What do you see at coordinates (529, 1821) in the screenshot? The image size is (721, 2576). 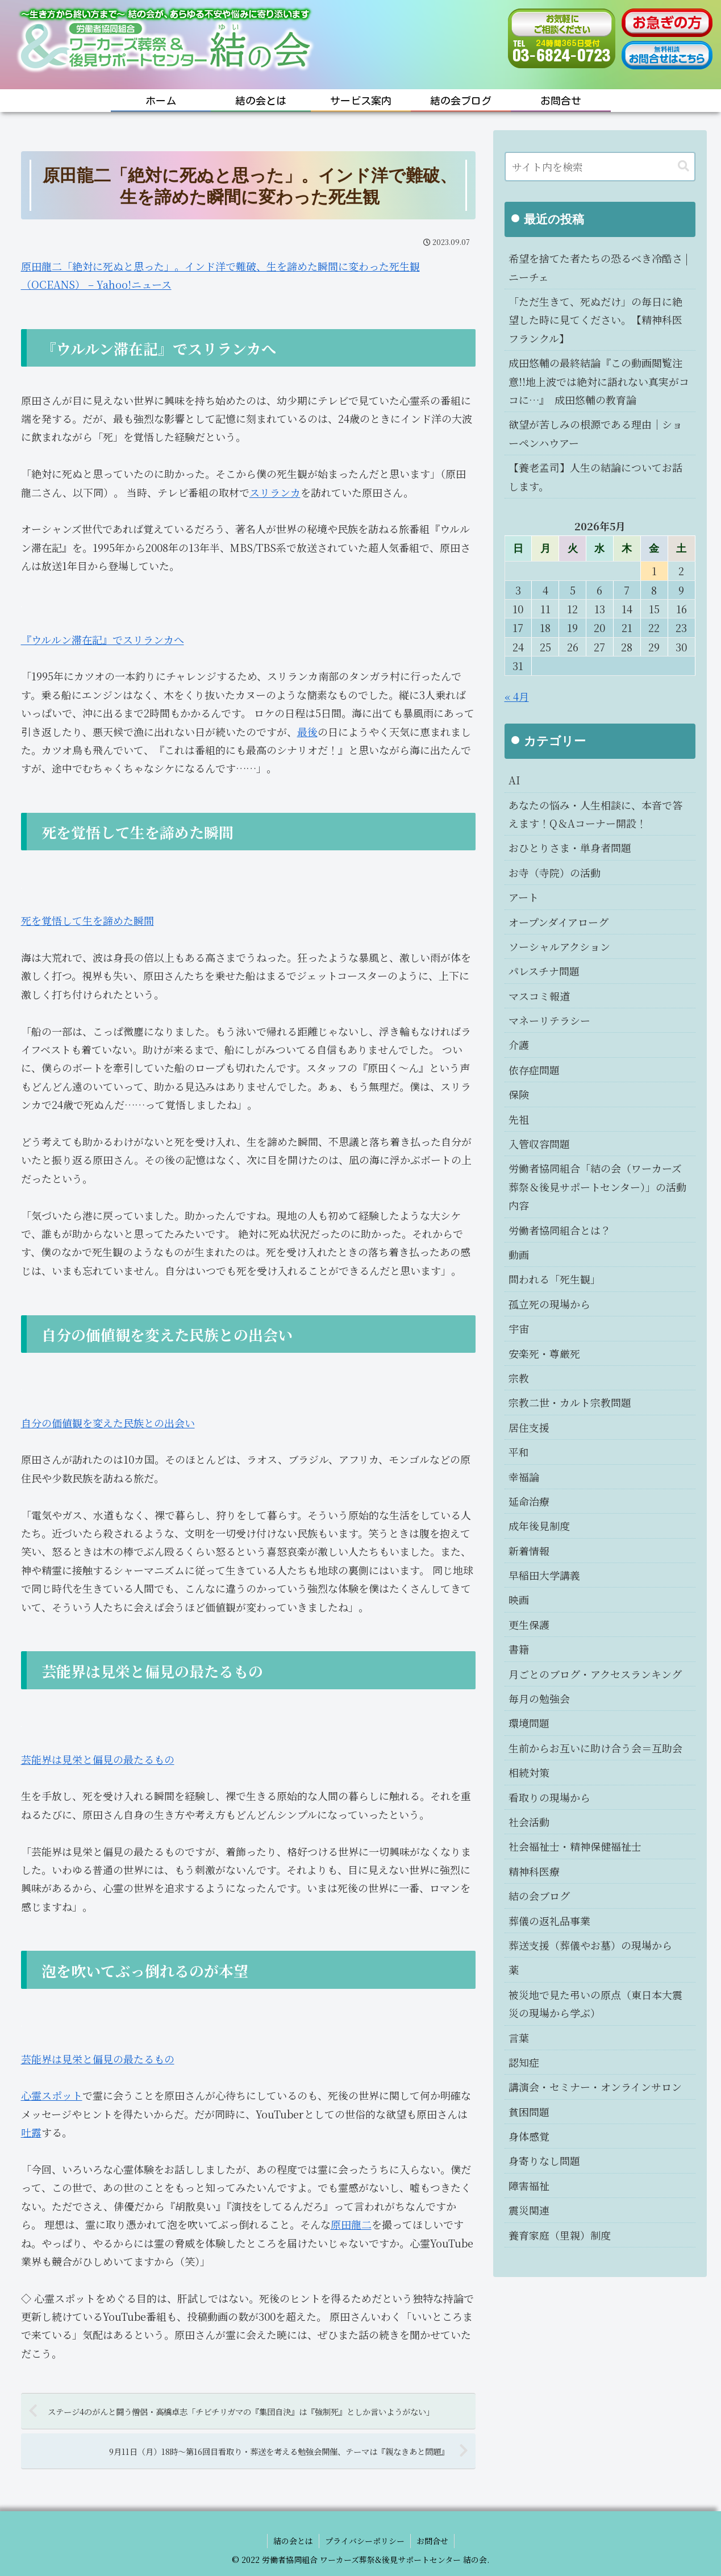 I see `社会活動` at bounding box center [529, 1821].